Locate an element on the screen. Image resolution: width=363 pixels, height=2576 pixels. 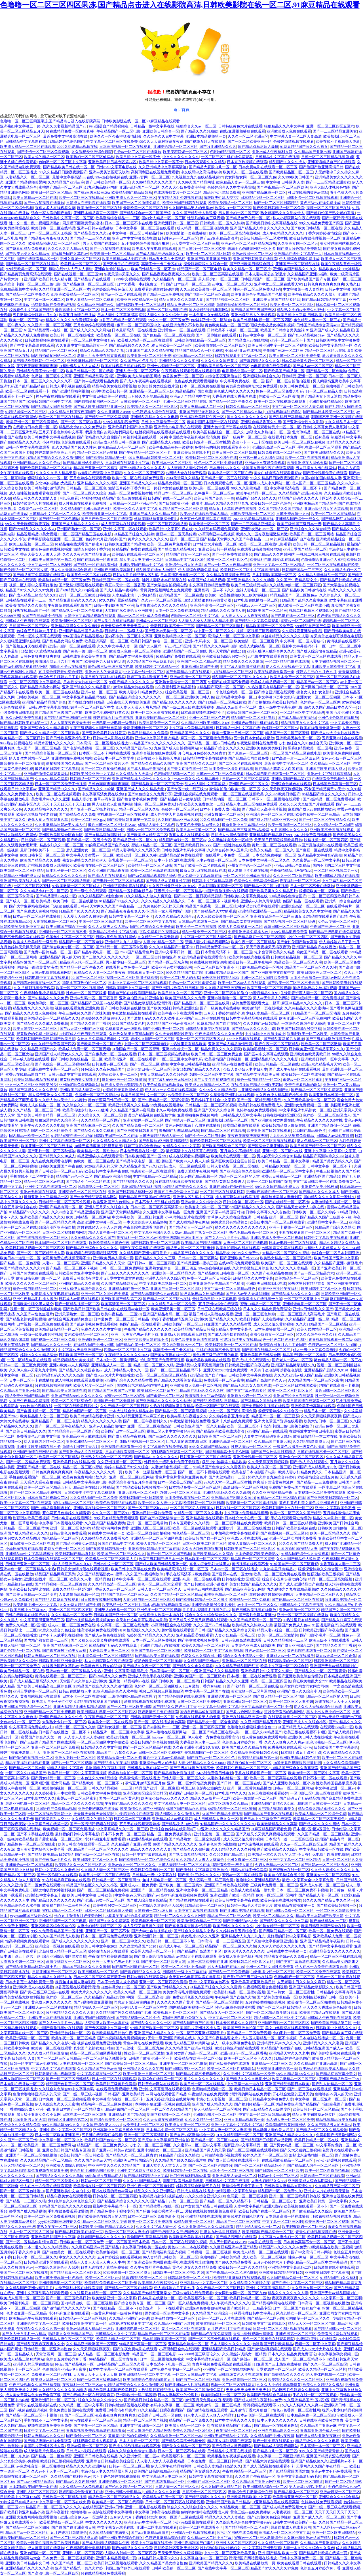
日本免费播放器一区二区 is located at coordinates (274, 1329).